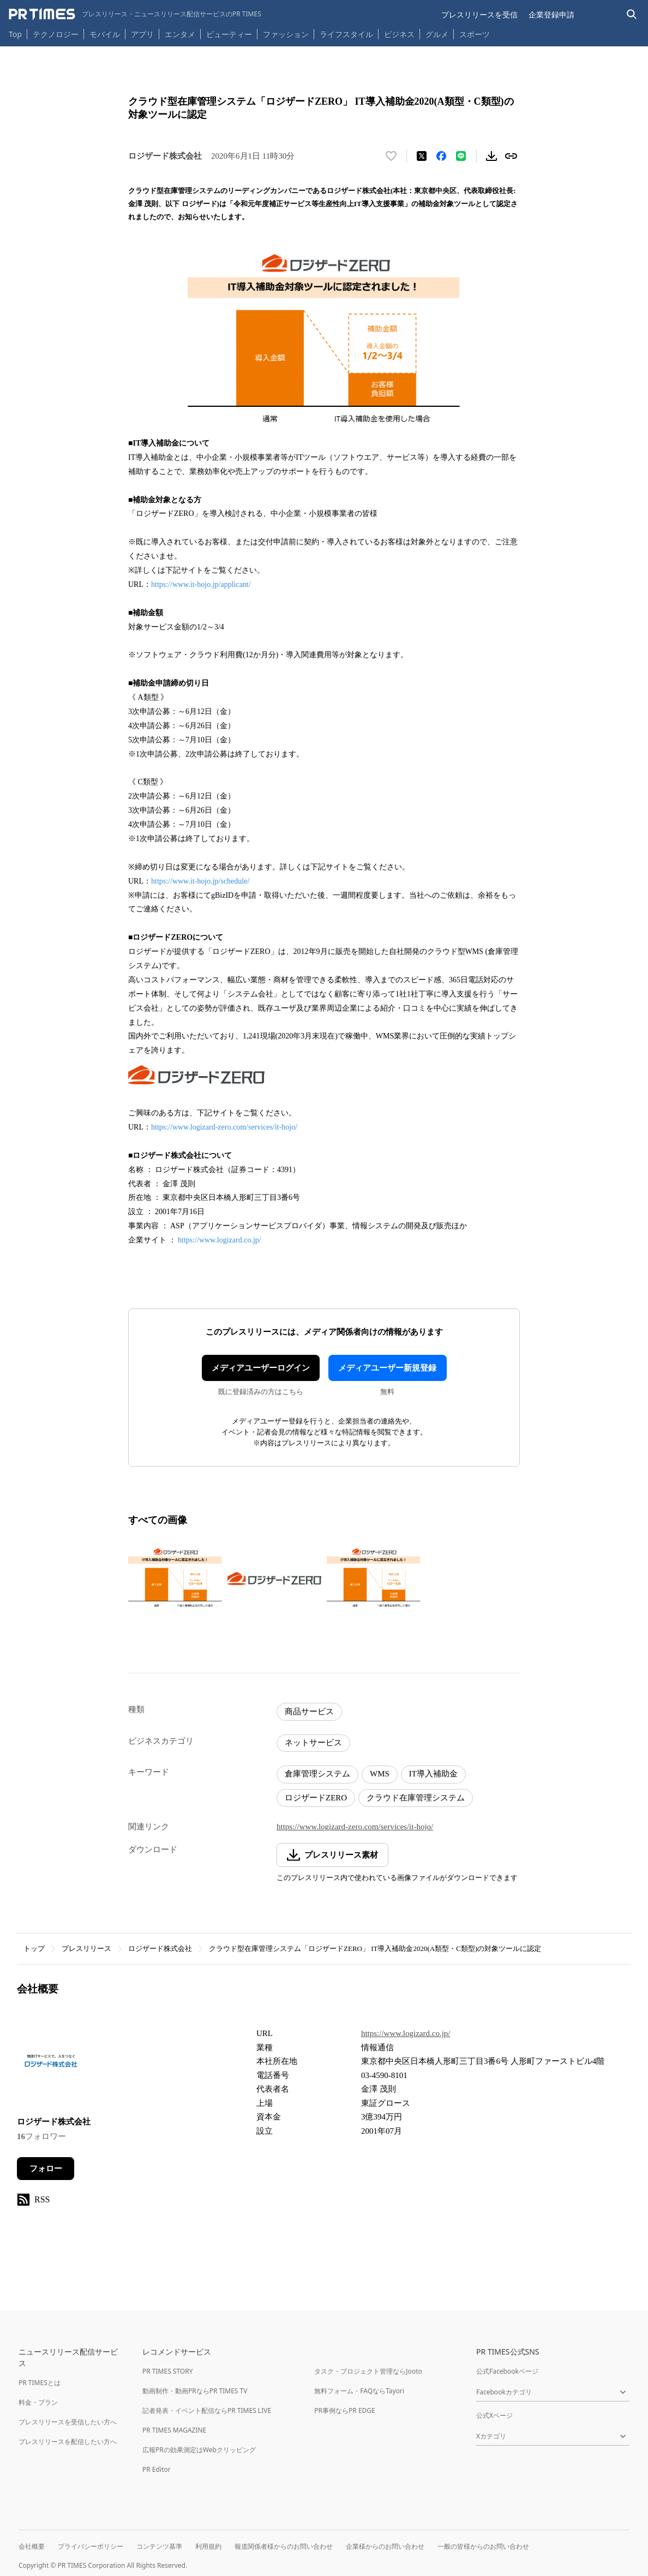 The height and width of the screenshot is (2576, 648). Describe the element at coordinates (68, 2441) in the screenshot. I see `プレスリリースを配信したい方へ` at that location.